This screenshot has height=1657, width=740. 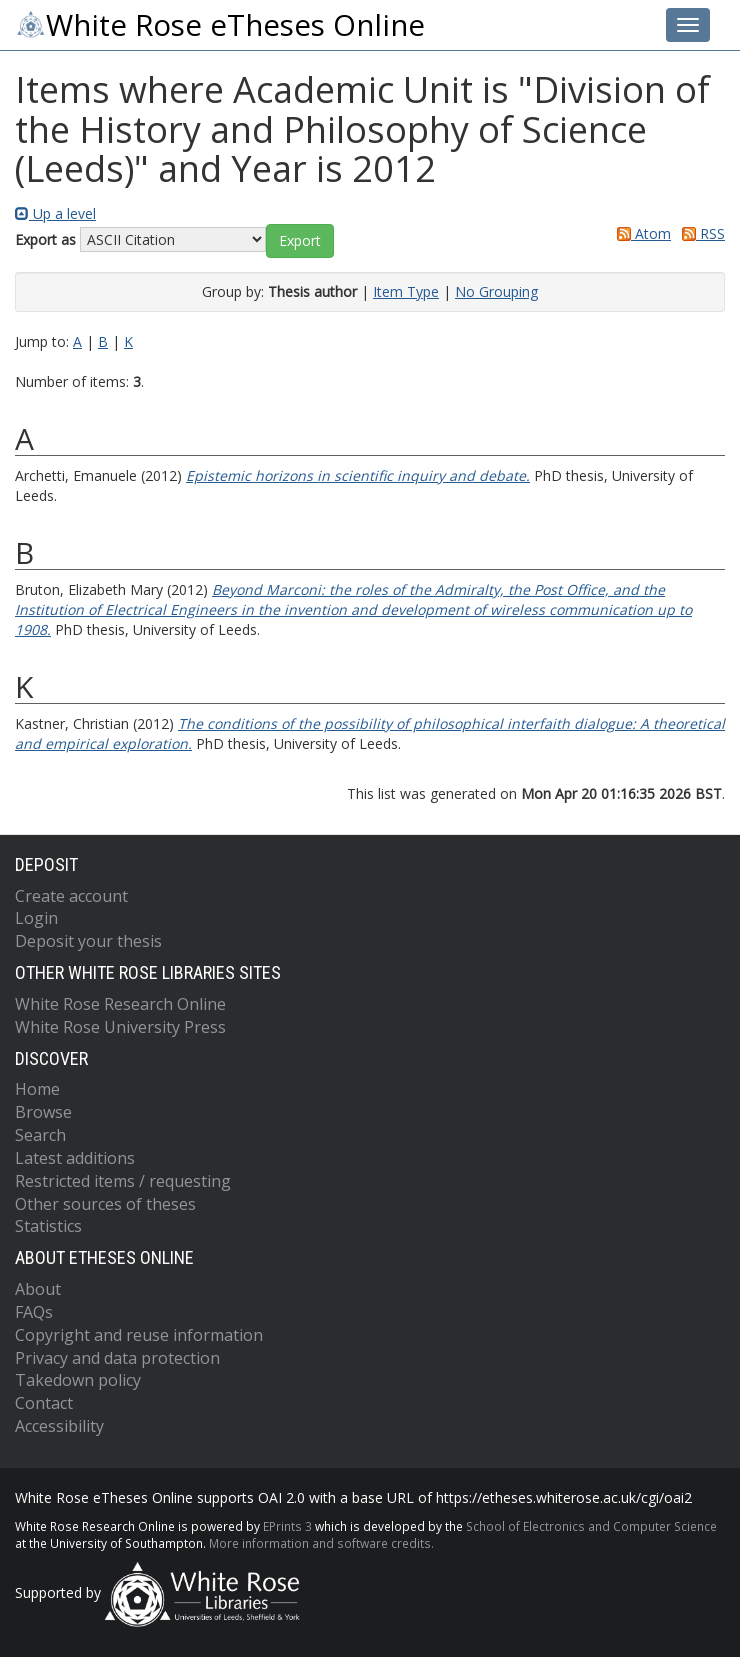 I want to click on Create account, so click(x=71, y=896).